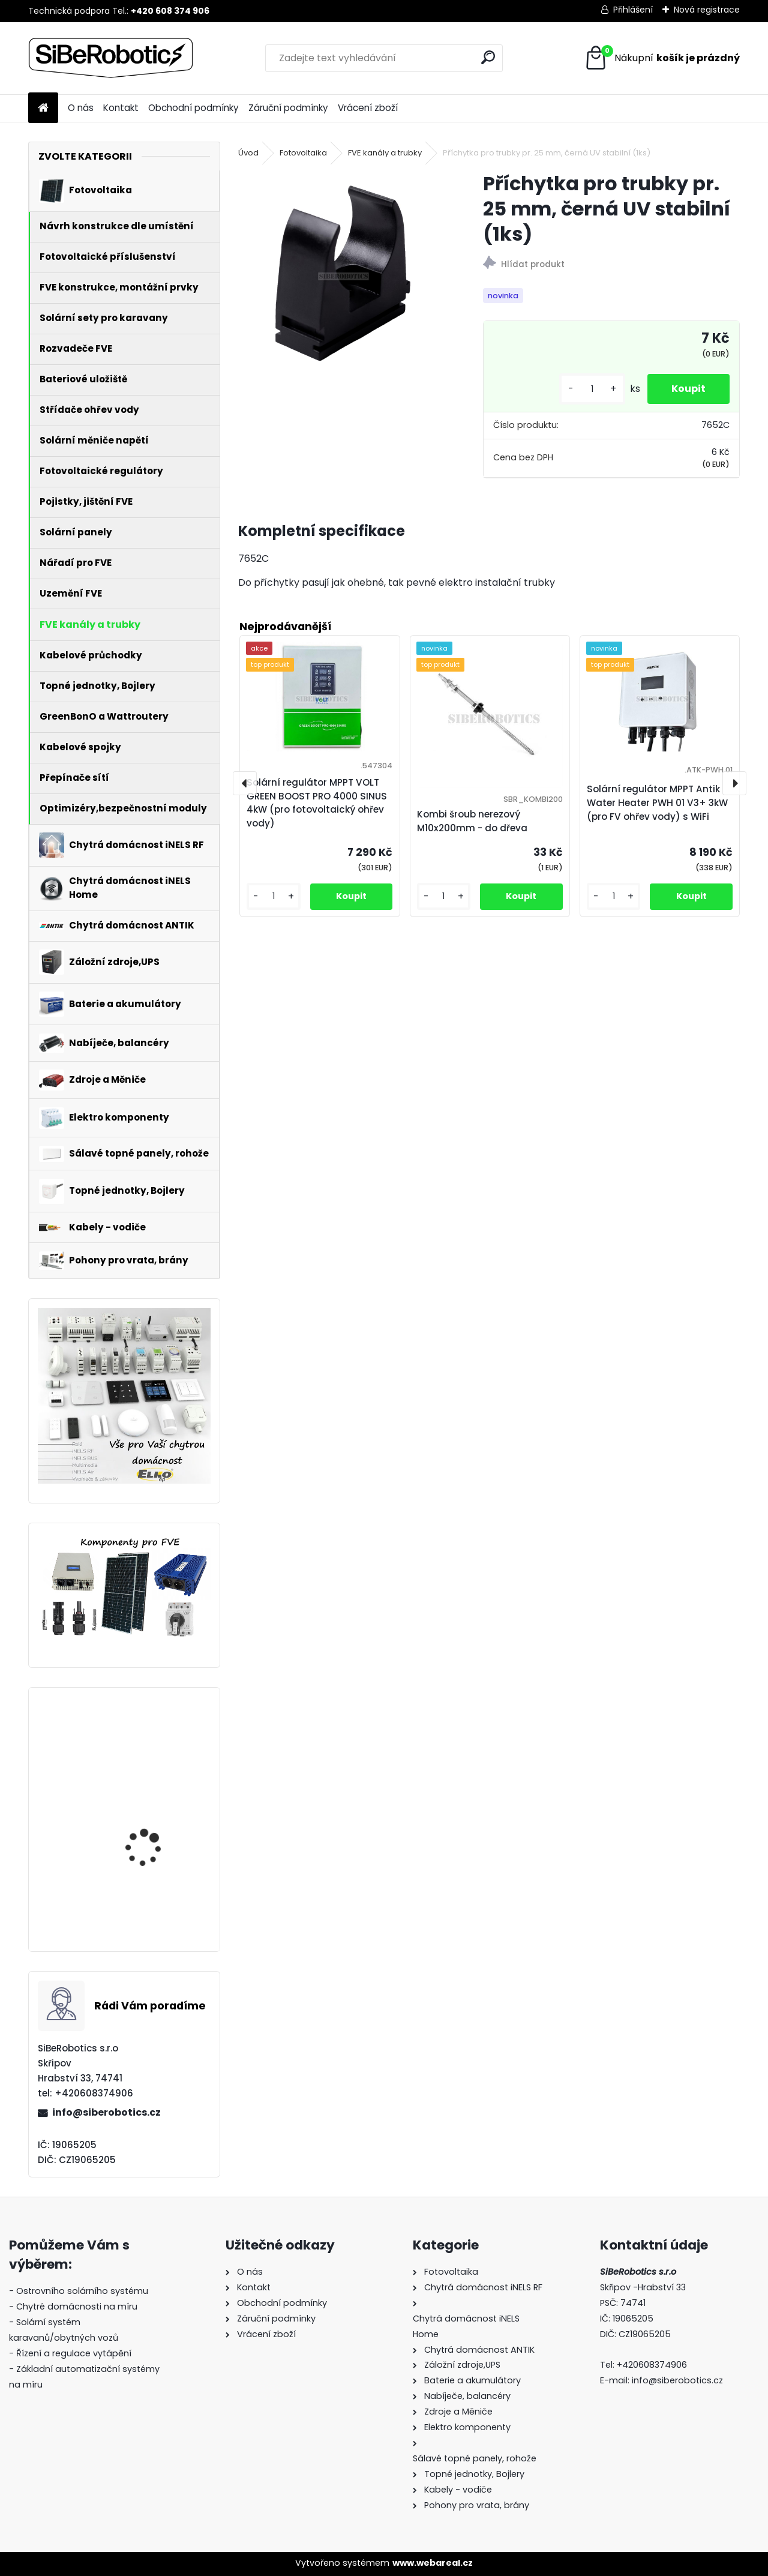 Image resolution: width=768 pixels, height=2576 pixels. I want to click on [Příchytka pro trubky pr. 25 mm, černá UV stabilní (1ks)], so click(341, 274).